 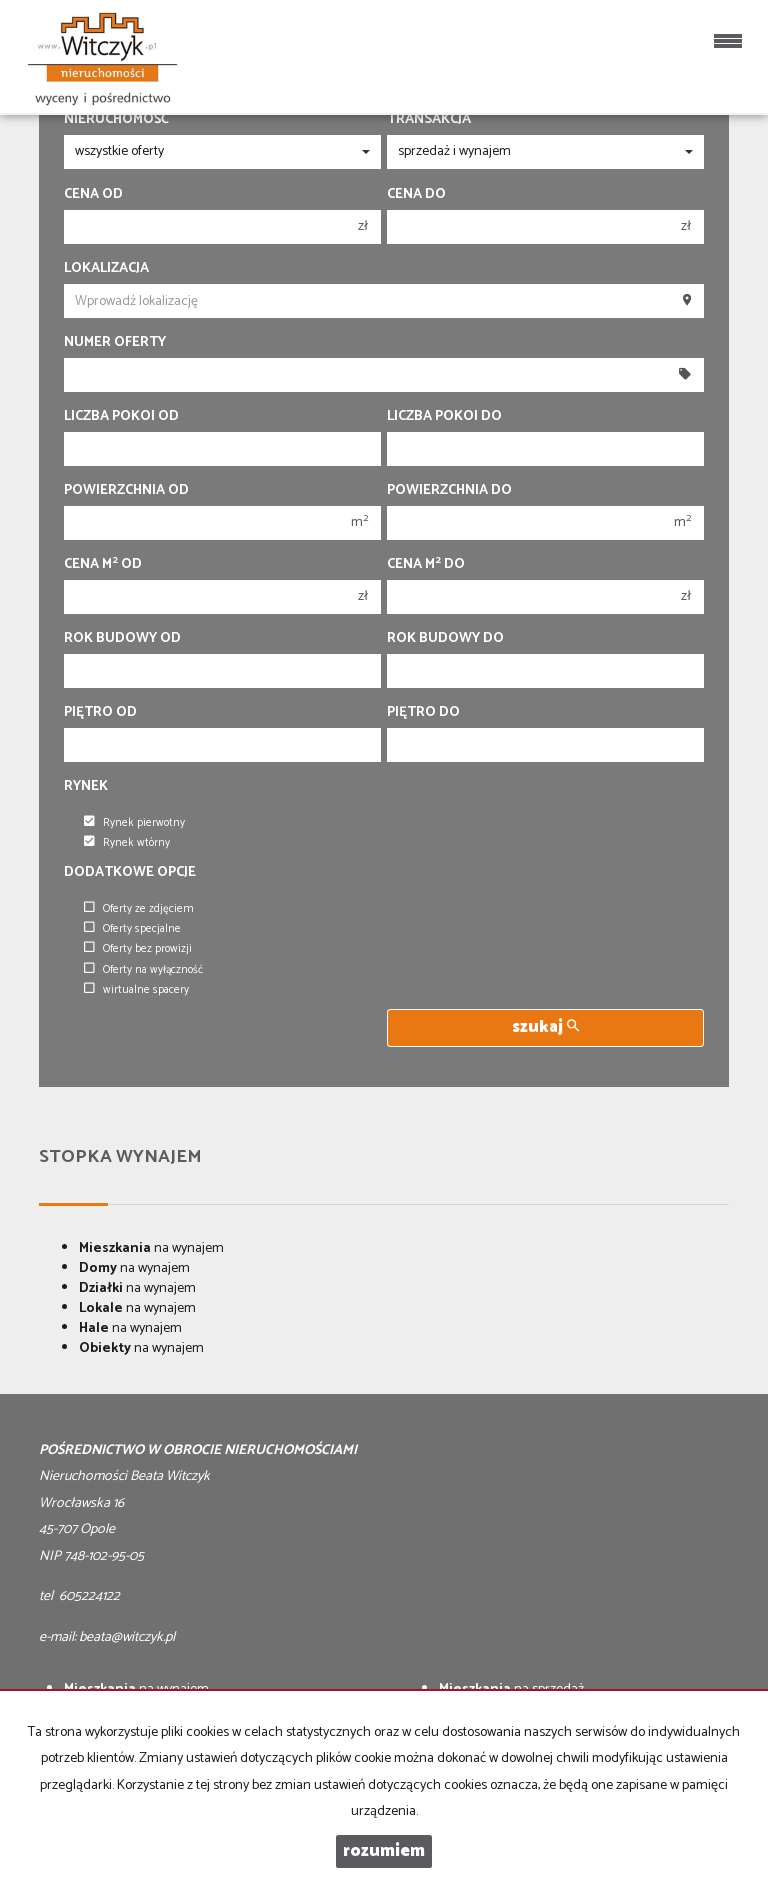 I want to click on Liczba pokoi do, so click(x=444, y=417).